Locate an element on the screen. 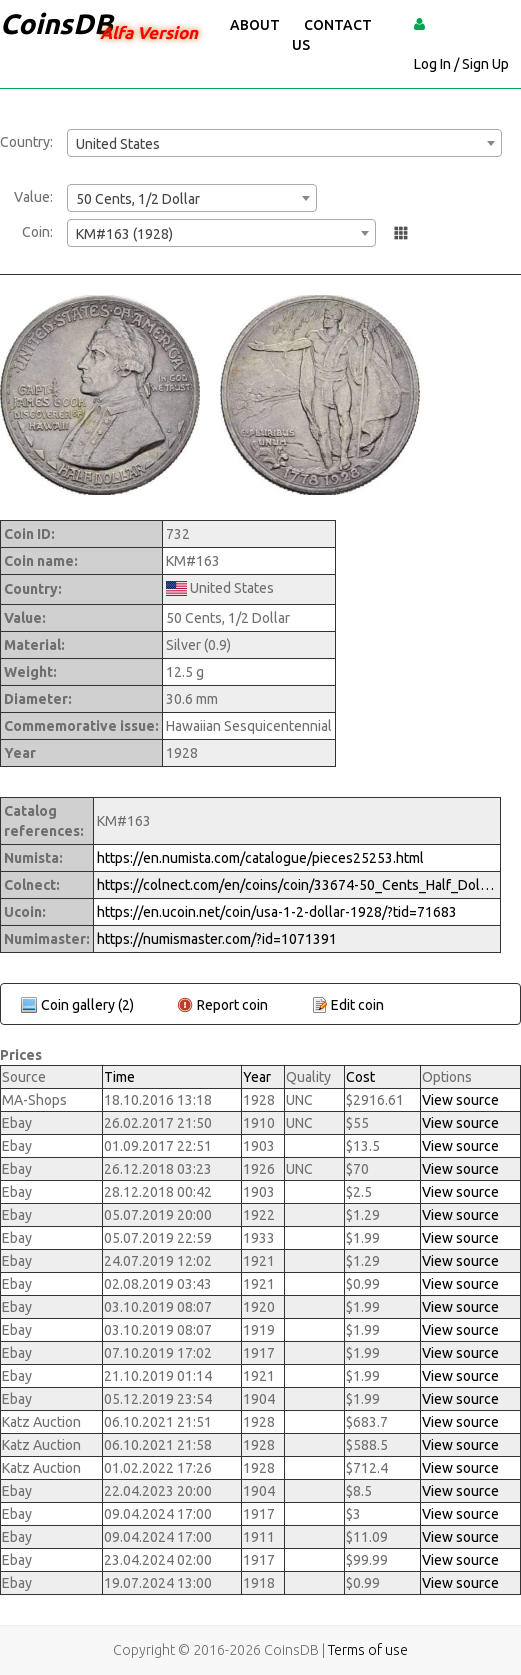 The image size is (521, 1675). About is located at coordinates (255, 25).